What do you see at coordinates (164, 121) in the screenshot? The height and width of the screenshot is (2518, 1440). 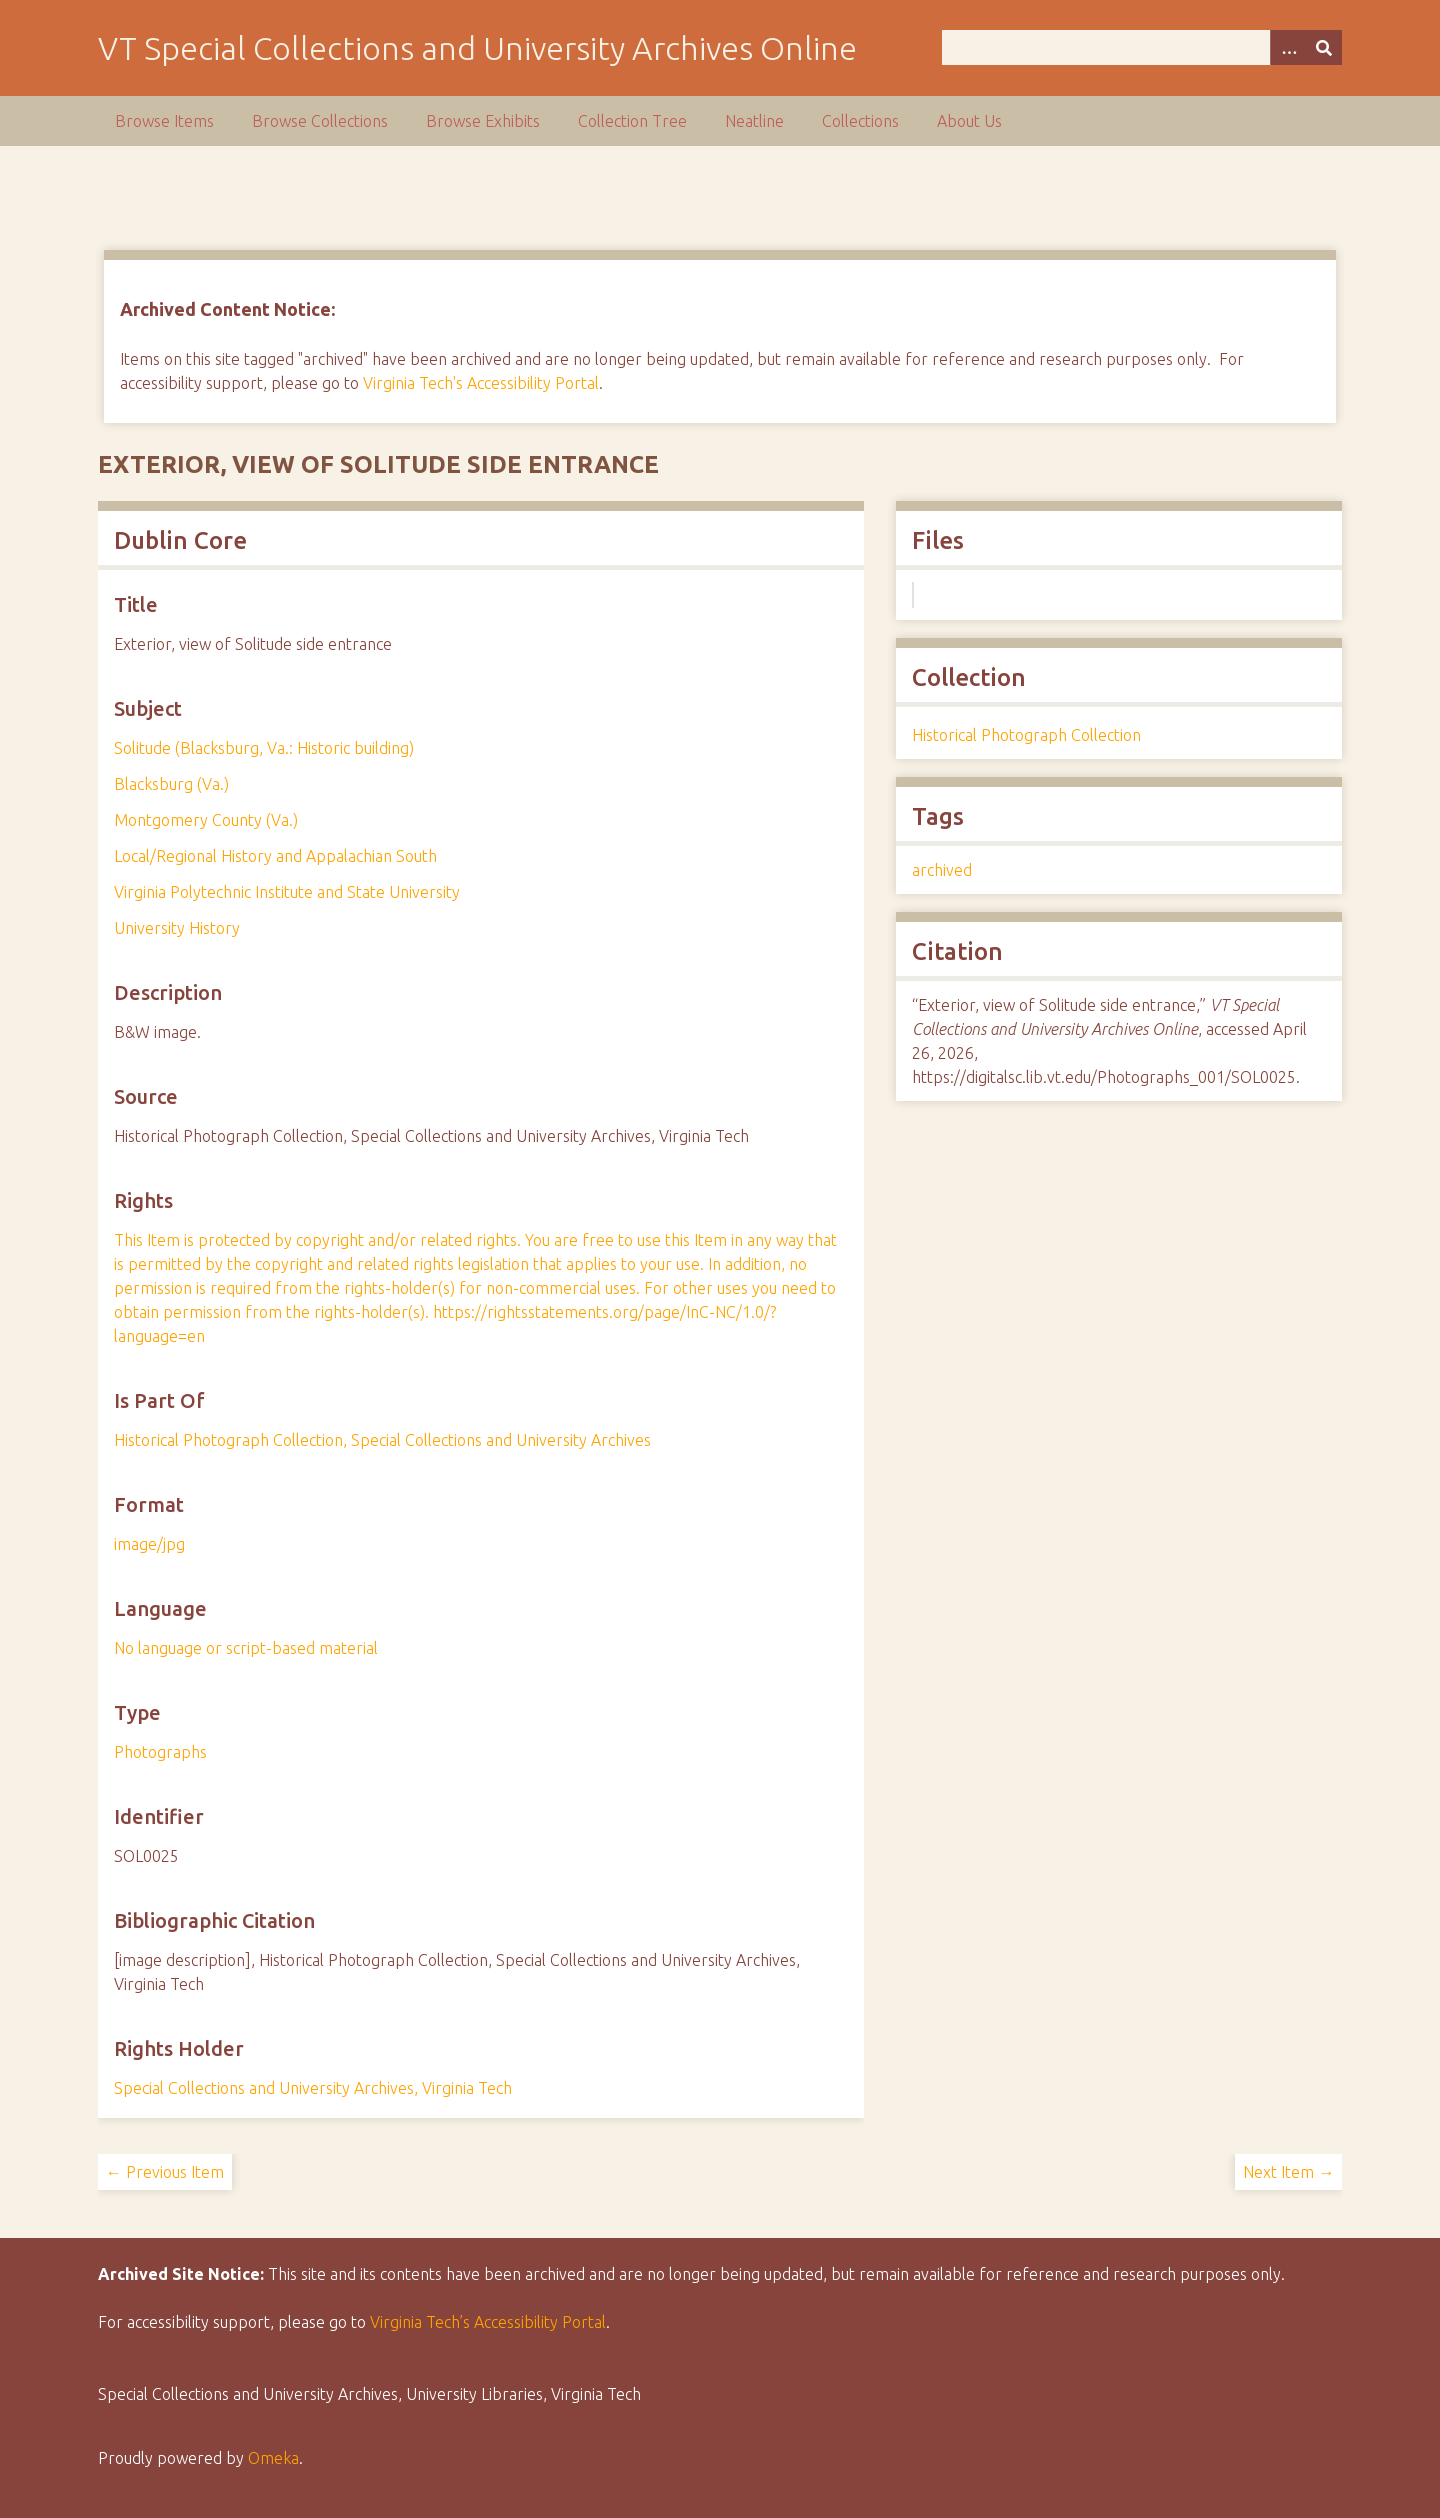 I see `Browse Items` at bounding box center [164, 121].